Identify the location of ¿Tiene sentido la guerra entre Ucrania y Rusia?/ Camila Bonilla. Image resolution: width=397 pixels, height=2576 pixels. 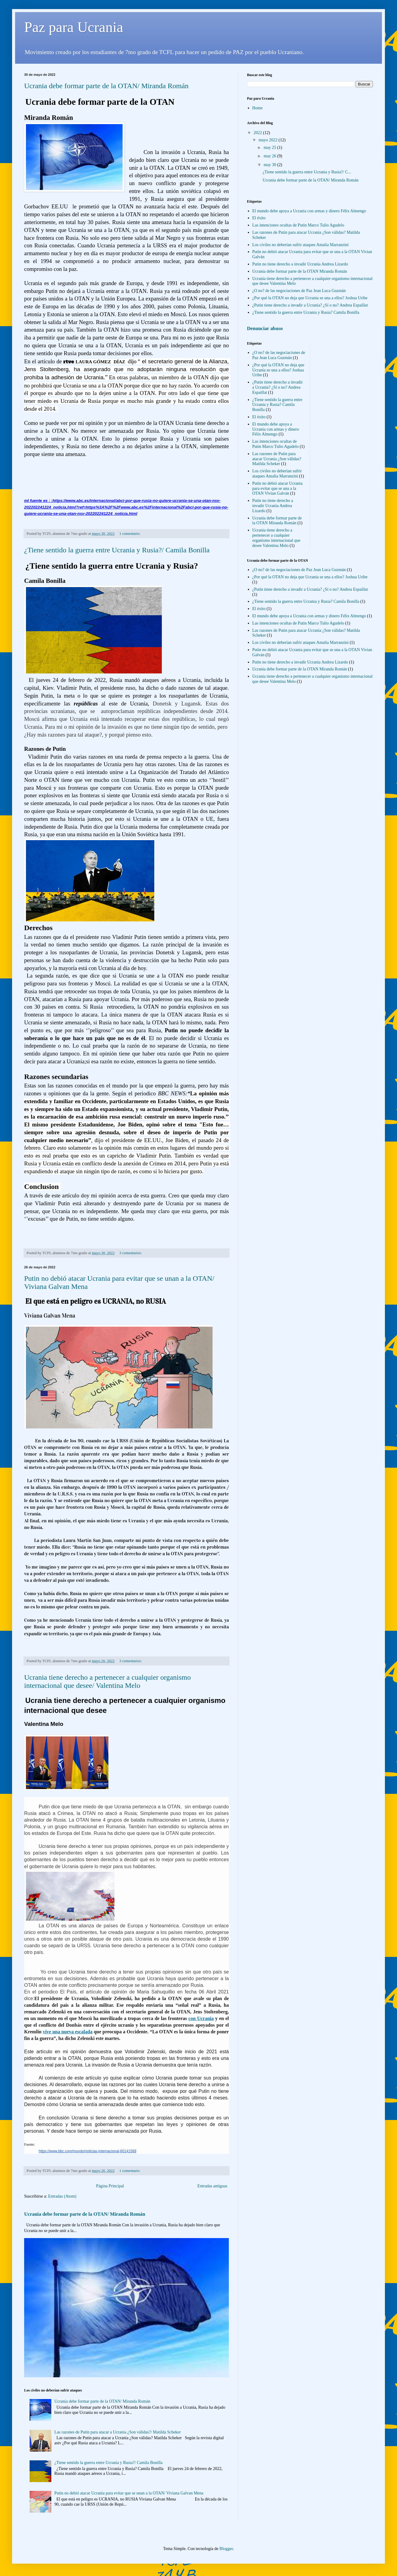
(117, 550).